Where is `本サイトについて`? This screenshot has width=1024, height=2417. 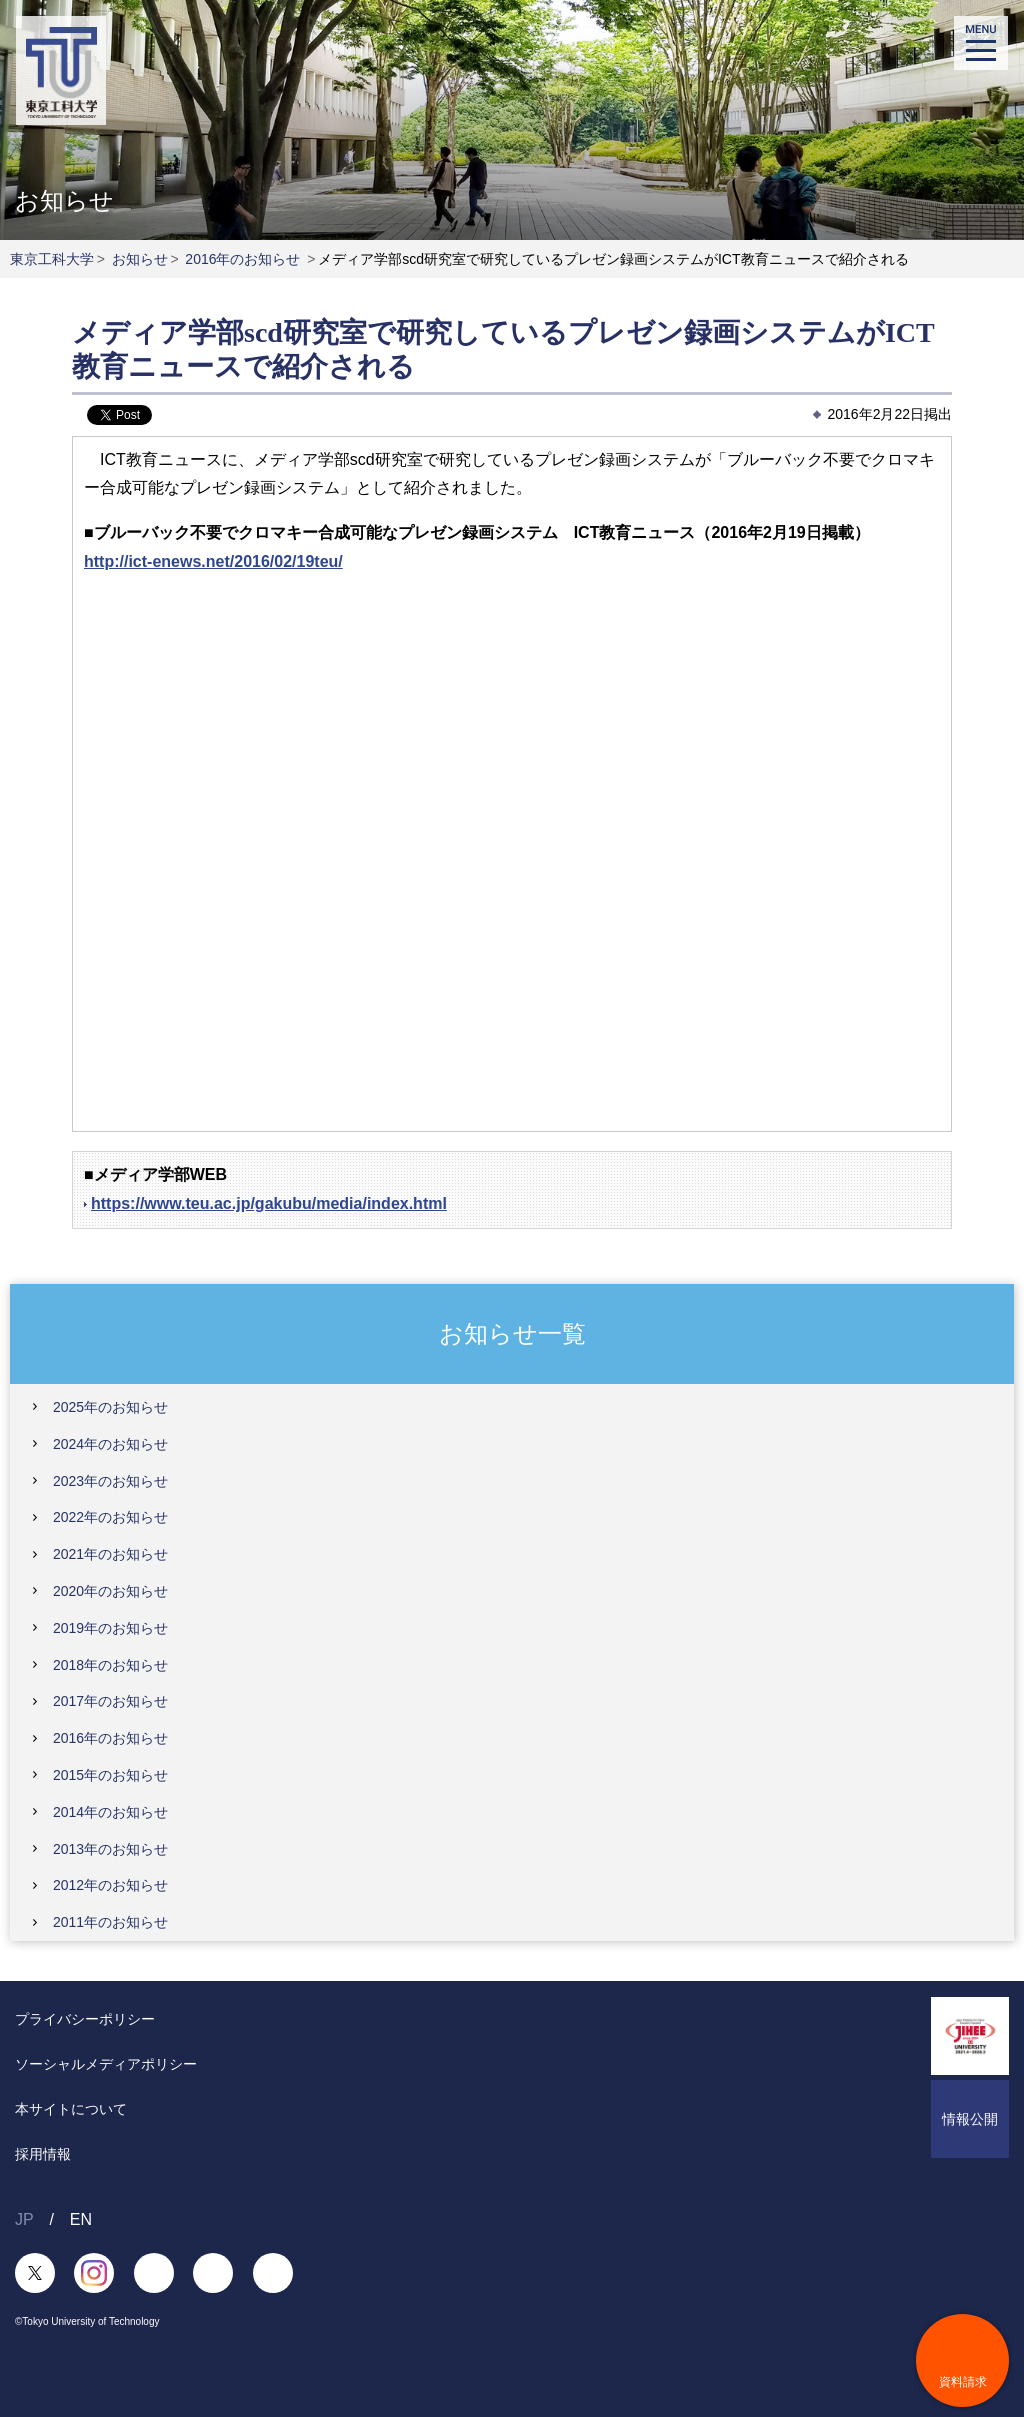
本サイトについて is located at coordinates (71, 2109).